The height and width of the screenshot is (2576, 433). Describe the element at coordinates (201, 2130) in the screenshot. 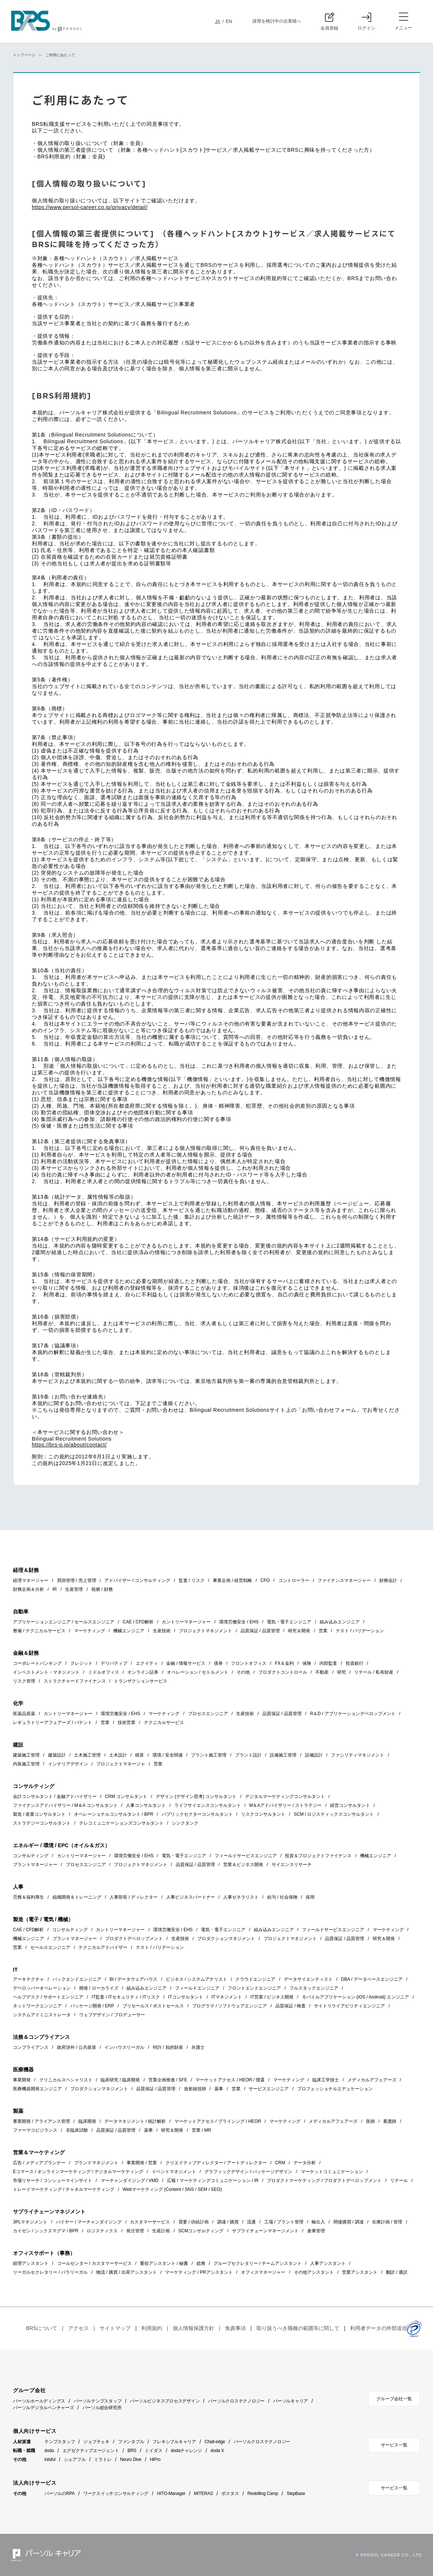

I see `営業 / MR` at that location.